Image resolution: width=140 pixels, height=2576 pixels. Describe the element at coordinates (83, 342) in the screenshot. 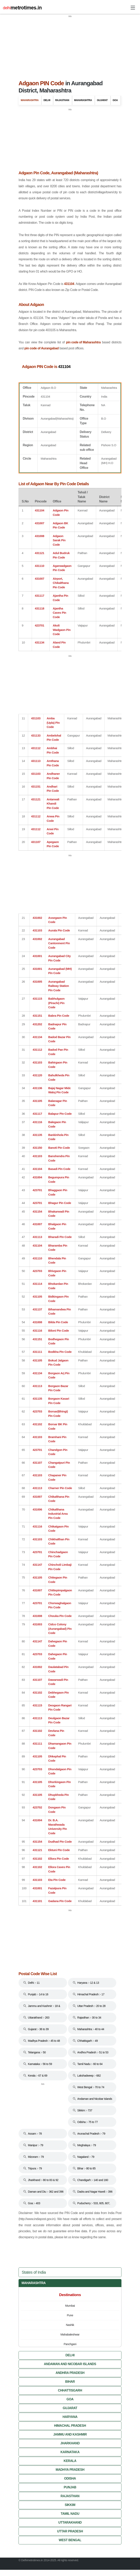

I see `pin code of Maharashtra` at that location.